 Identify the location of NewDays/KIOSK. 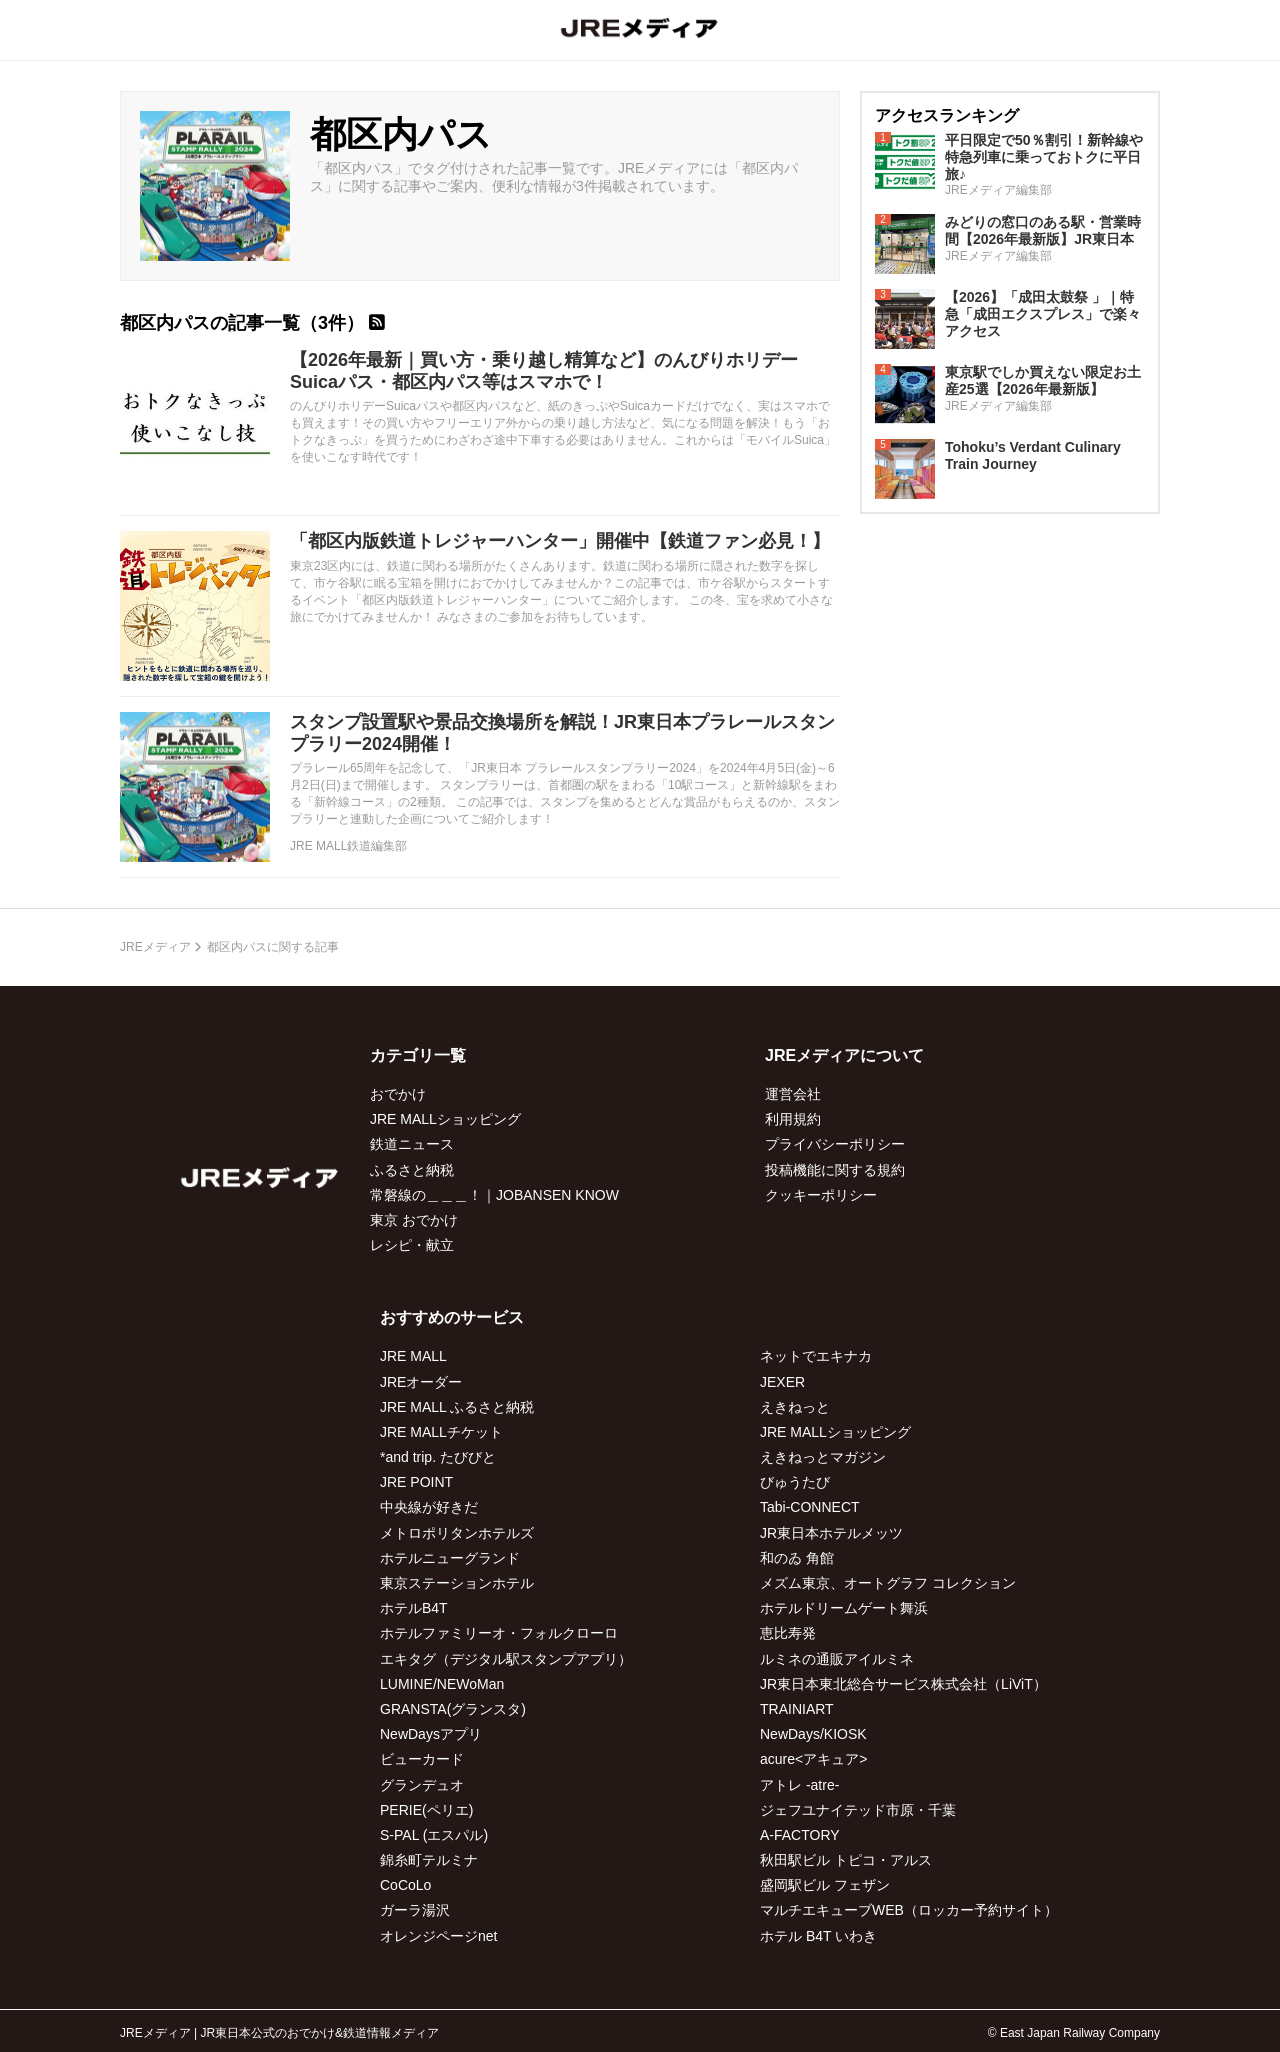
(813, 1734).